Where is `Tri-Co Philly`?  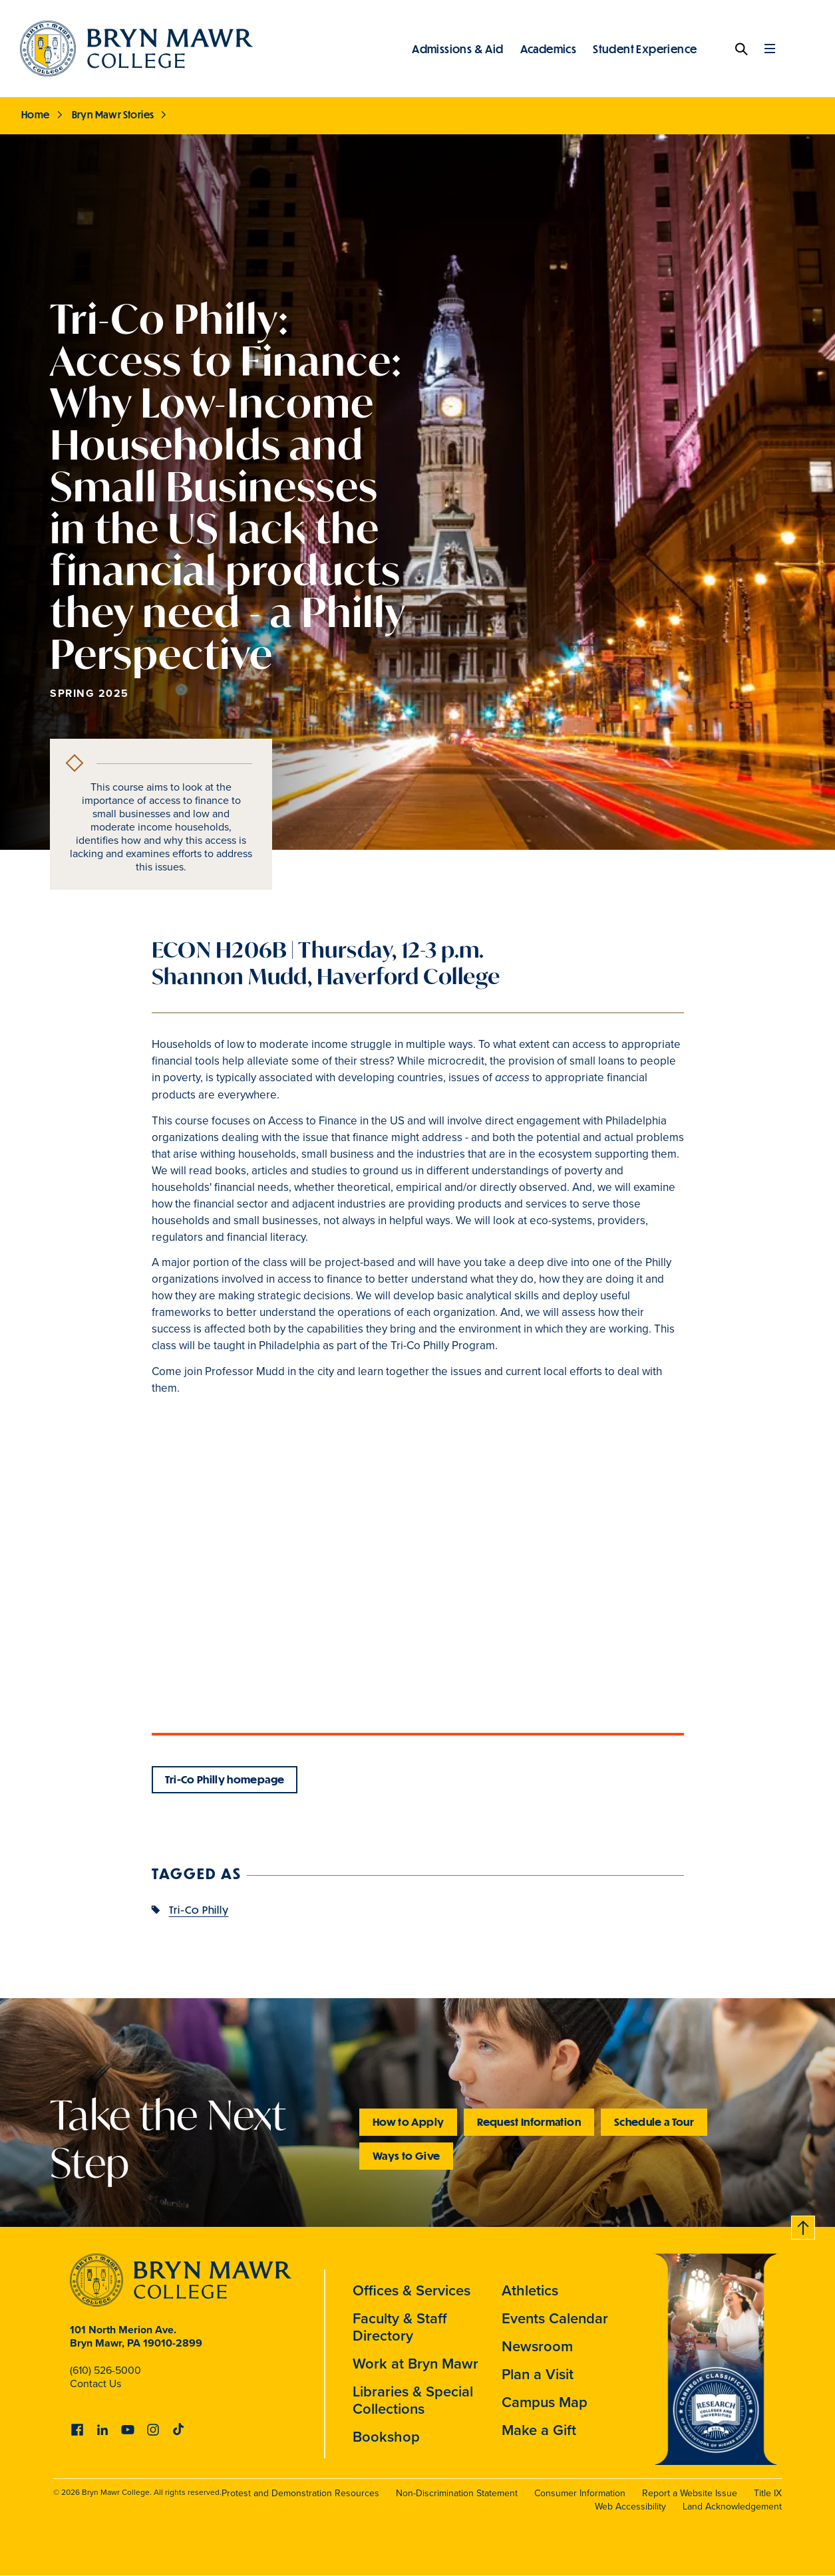
Tri-Co Philly is located at coordinates (199, 1909).